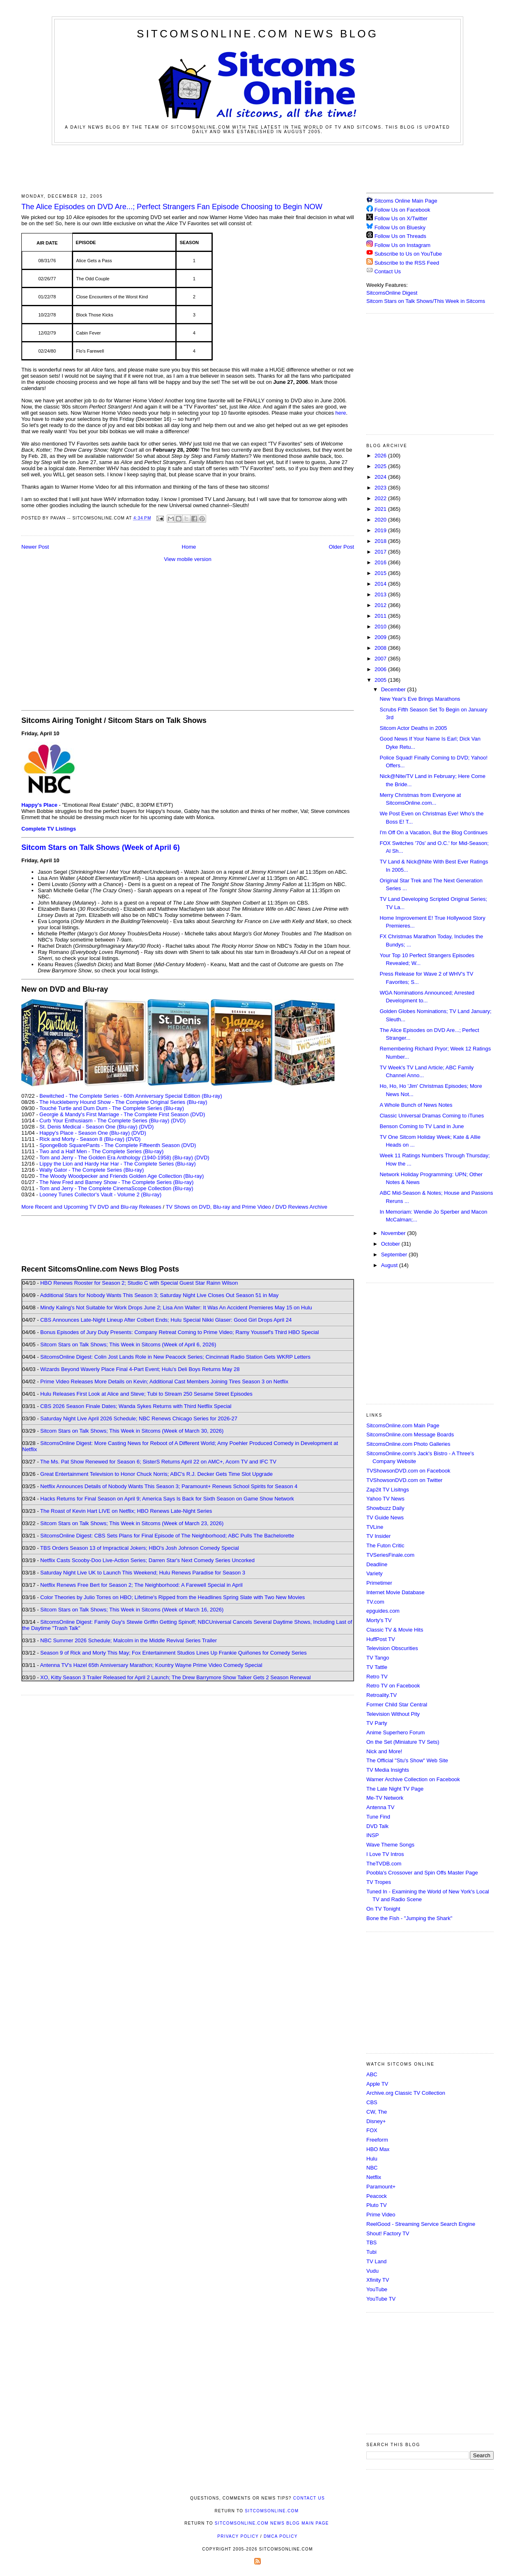 The image size is (515, 2576). What do you see at coordinates (142, 1573) in the screenshot?
I see `Saturday Night Live UK to Launch This Weekend; Hulu Renews Paradise for Season 3` at bounding box center [142, 1573].